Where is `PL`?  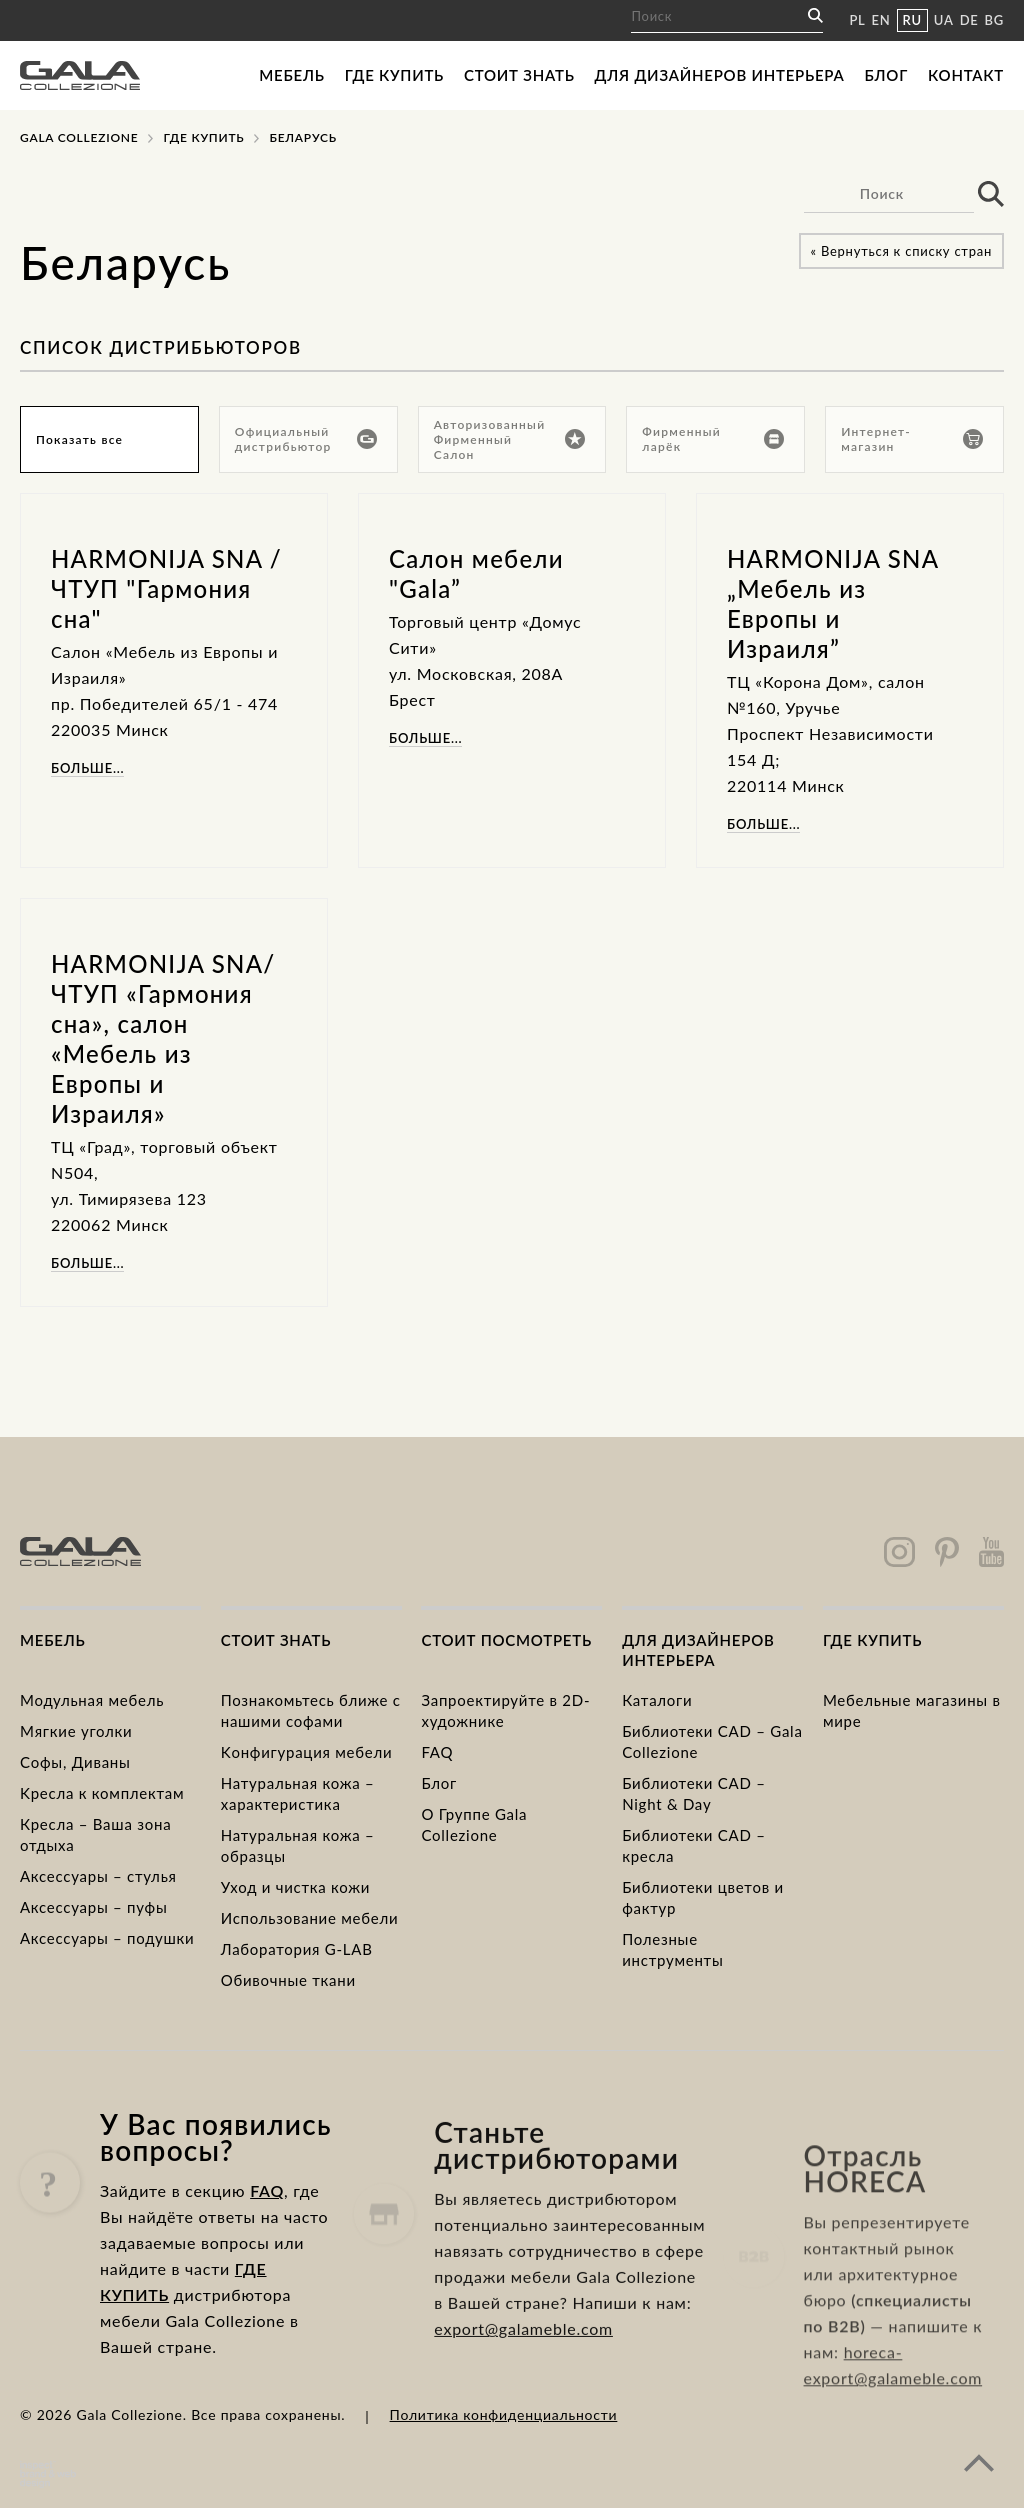 PL is located at coordinates (857, 20).